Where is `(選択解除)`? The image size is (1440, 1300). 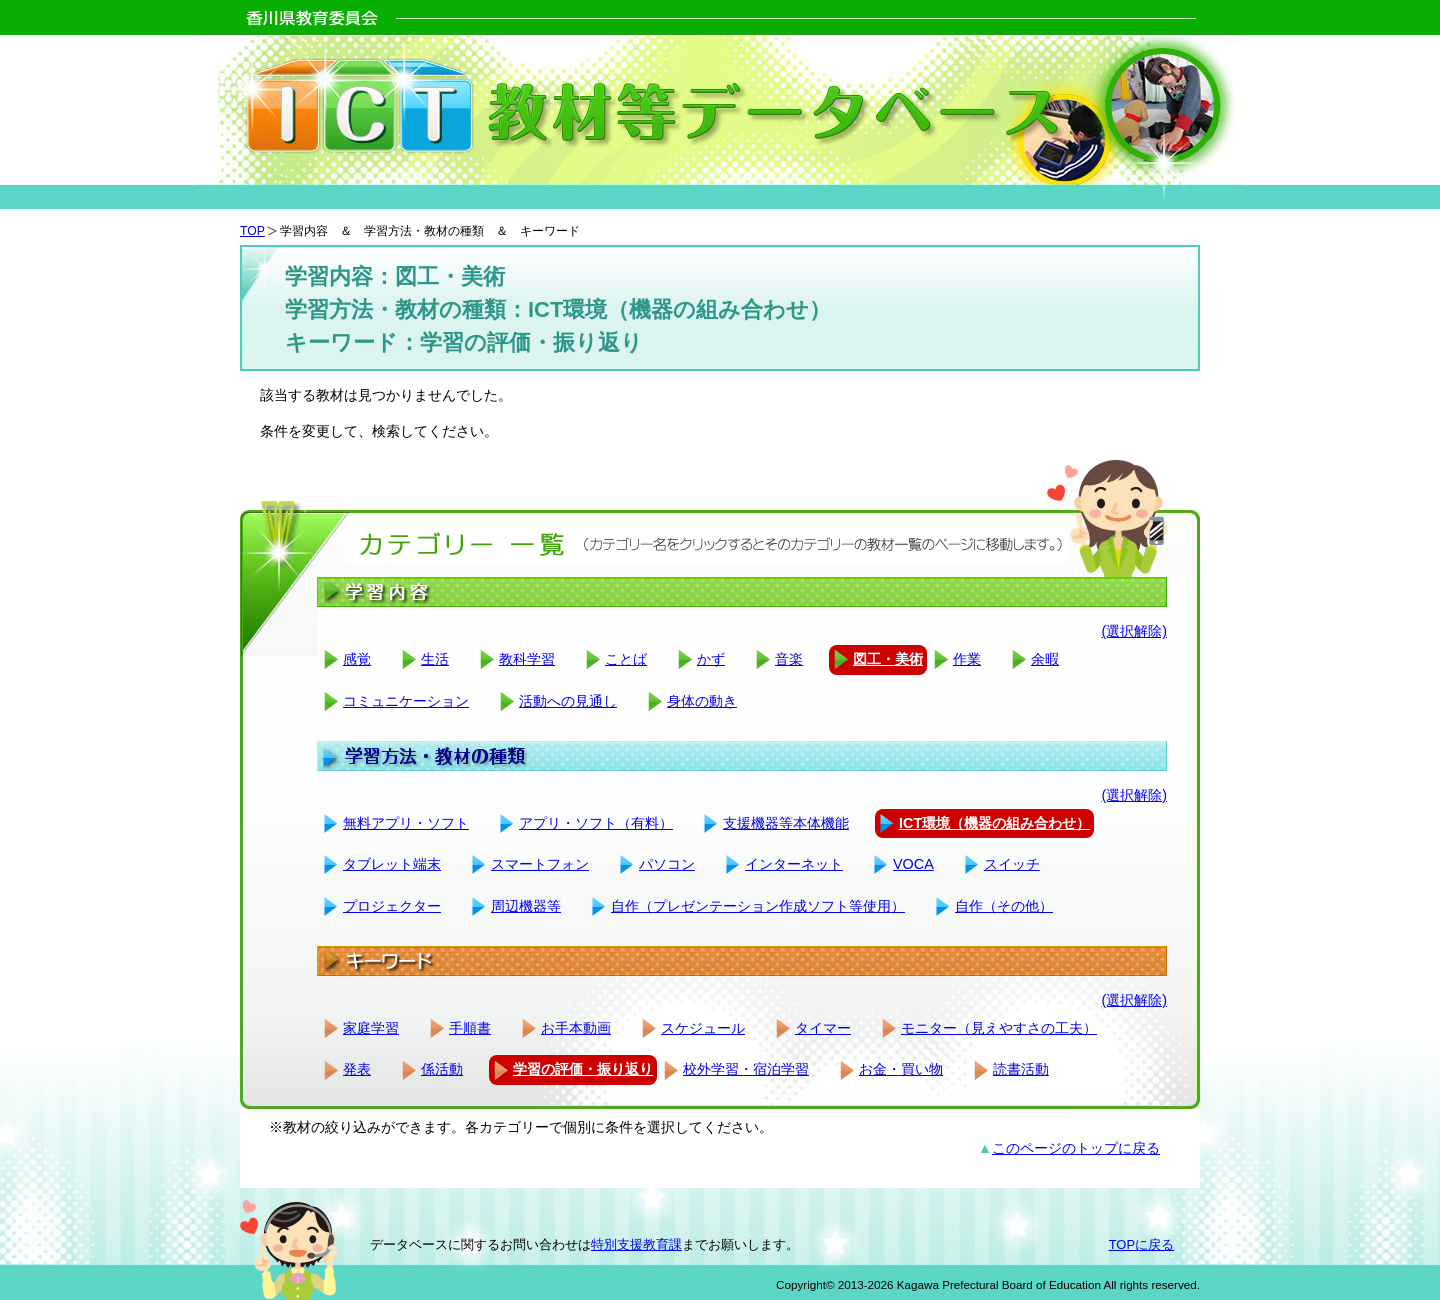
(選択解除) is located at coordinates (1134, 631).